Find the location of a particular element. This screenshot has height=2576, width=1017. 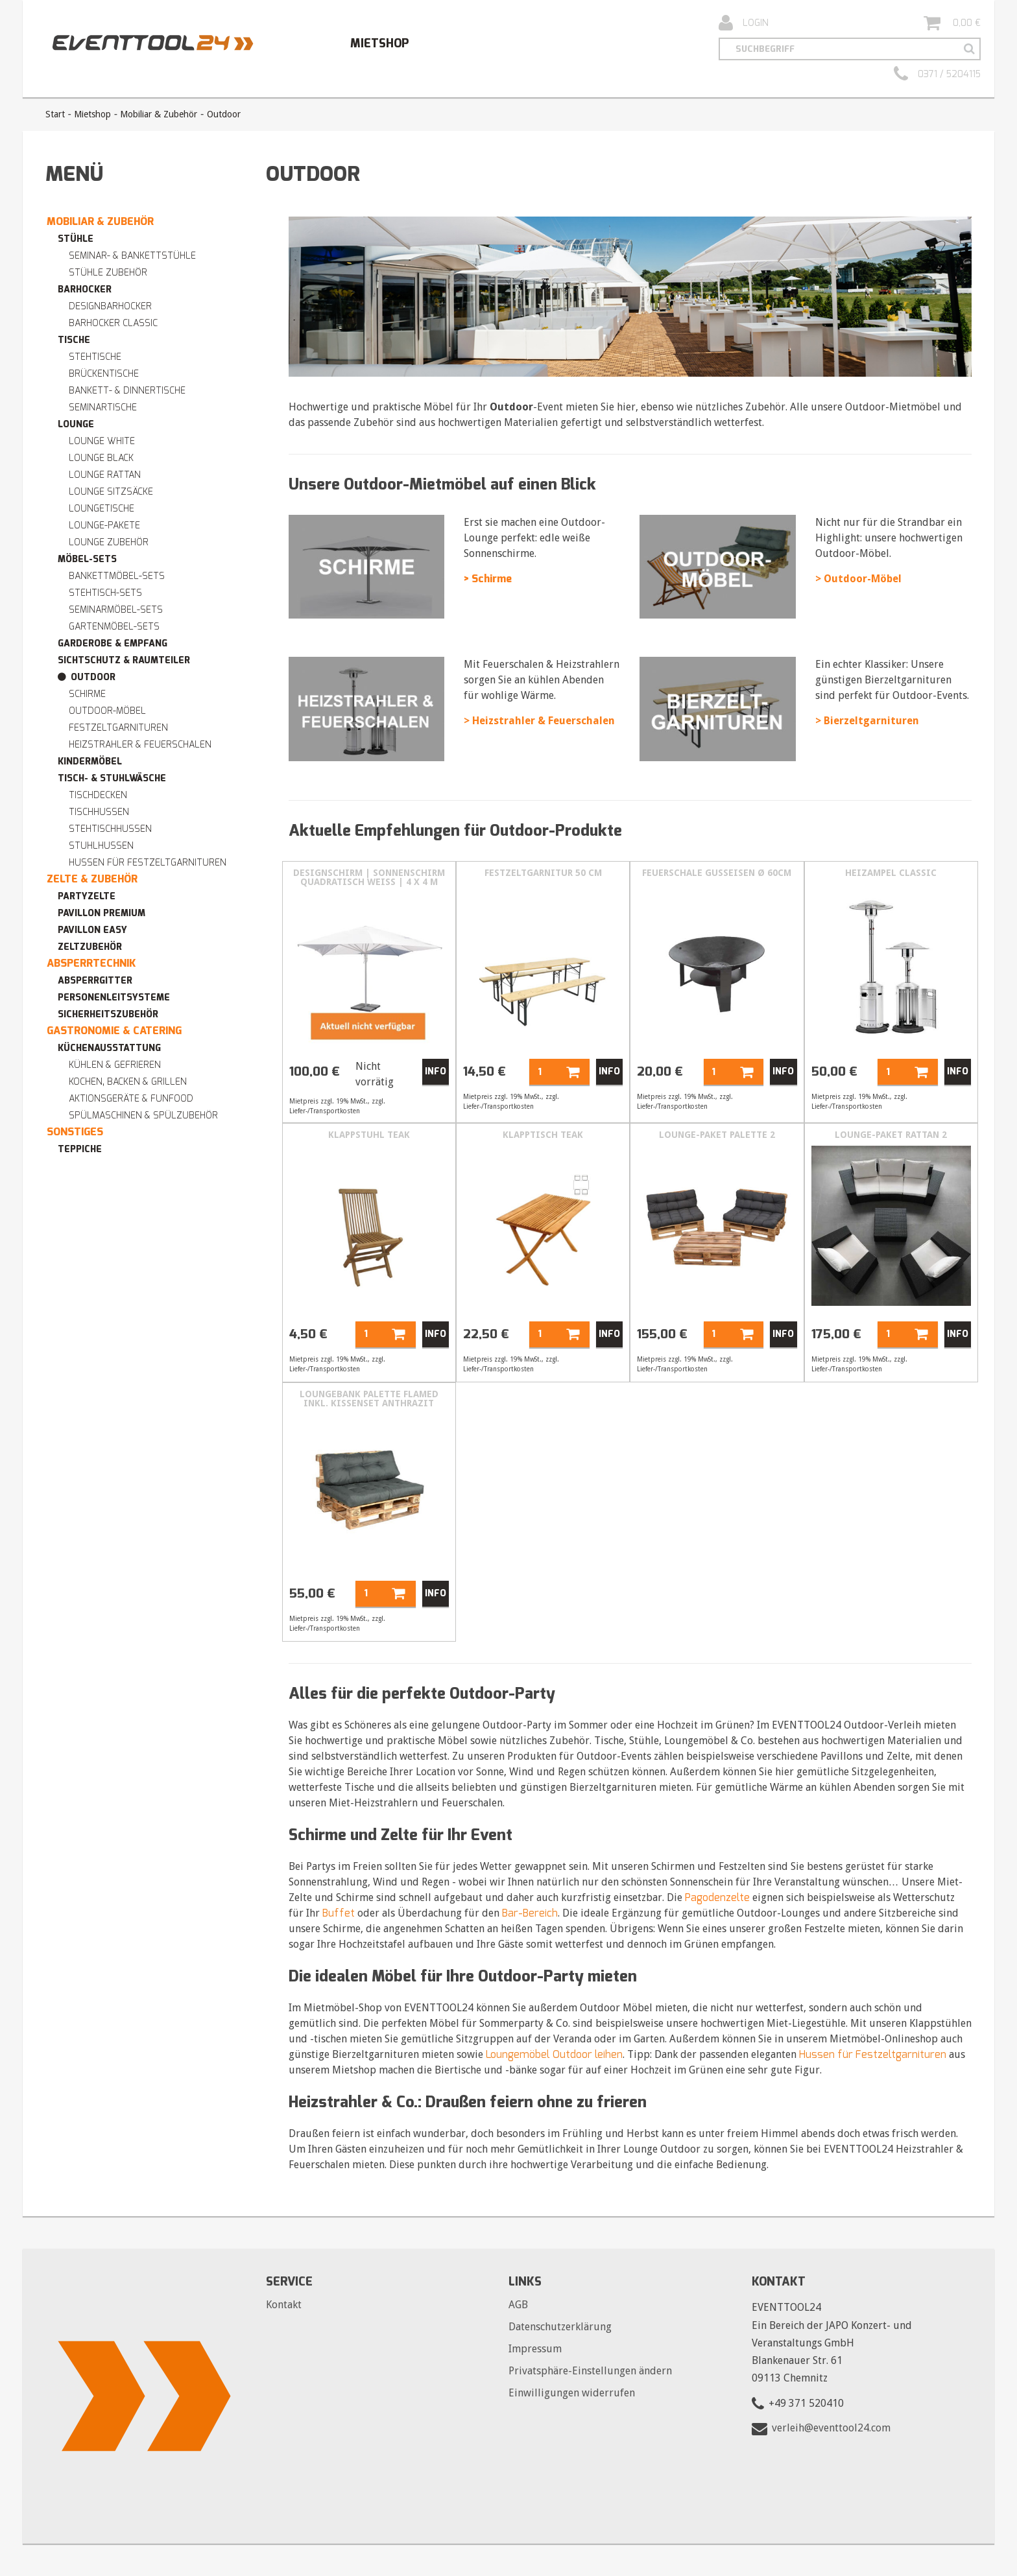

Tische is located at coordinates (74, 340).